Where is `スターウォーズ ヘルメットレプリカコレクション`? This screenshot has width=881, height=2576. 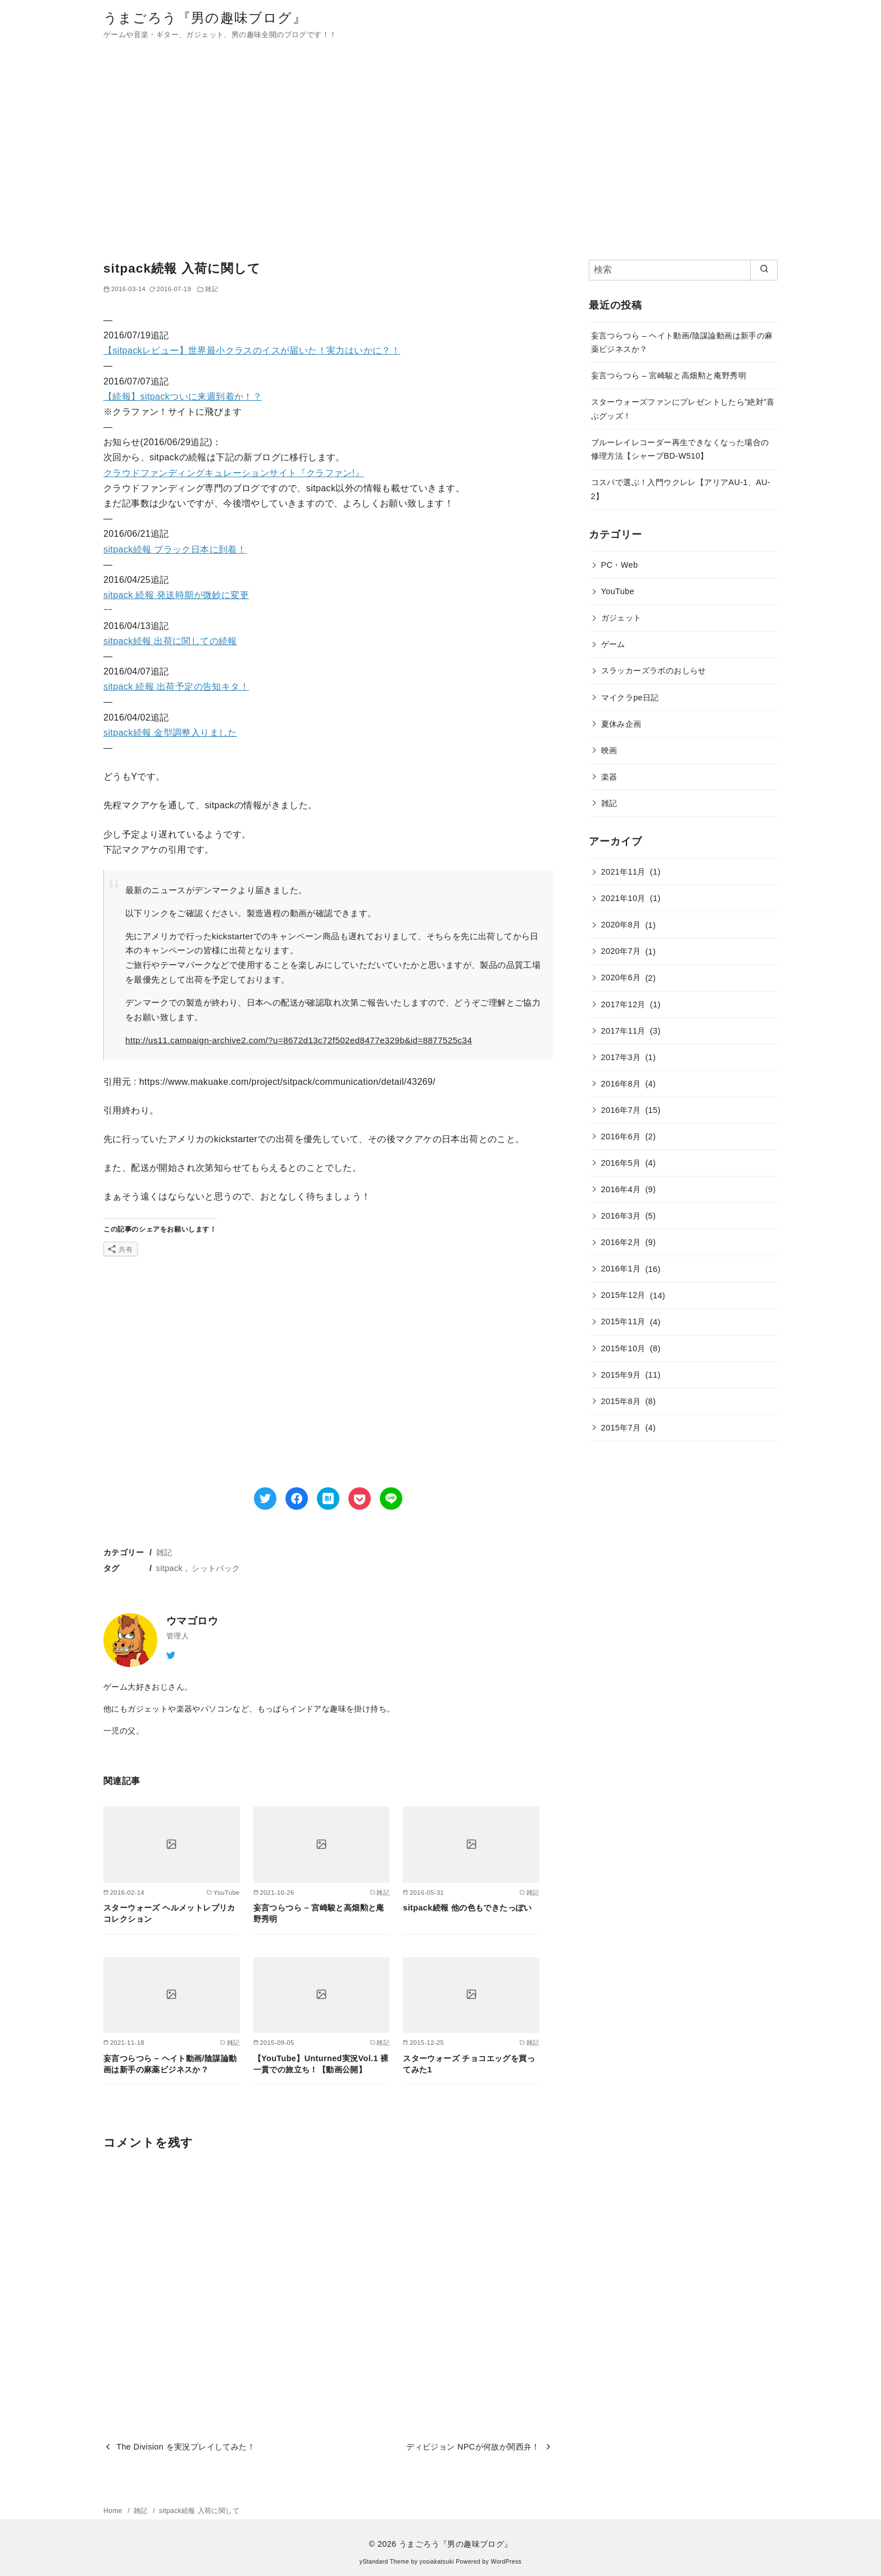
スターウォーズ ヘルメットレプリカコレクション is located at coordinates (169, 1913).